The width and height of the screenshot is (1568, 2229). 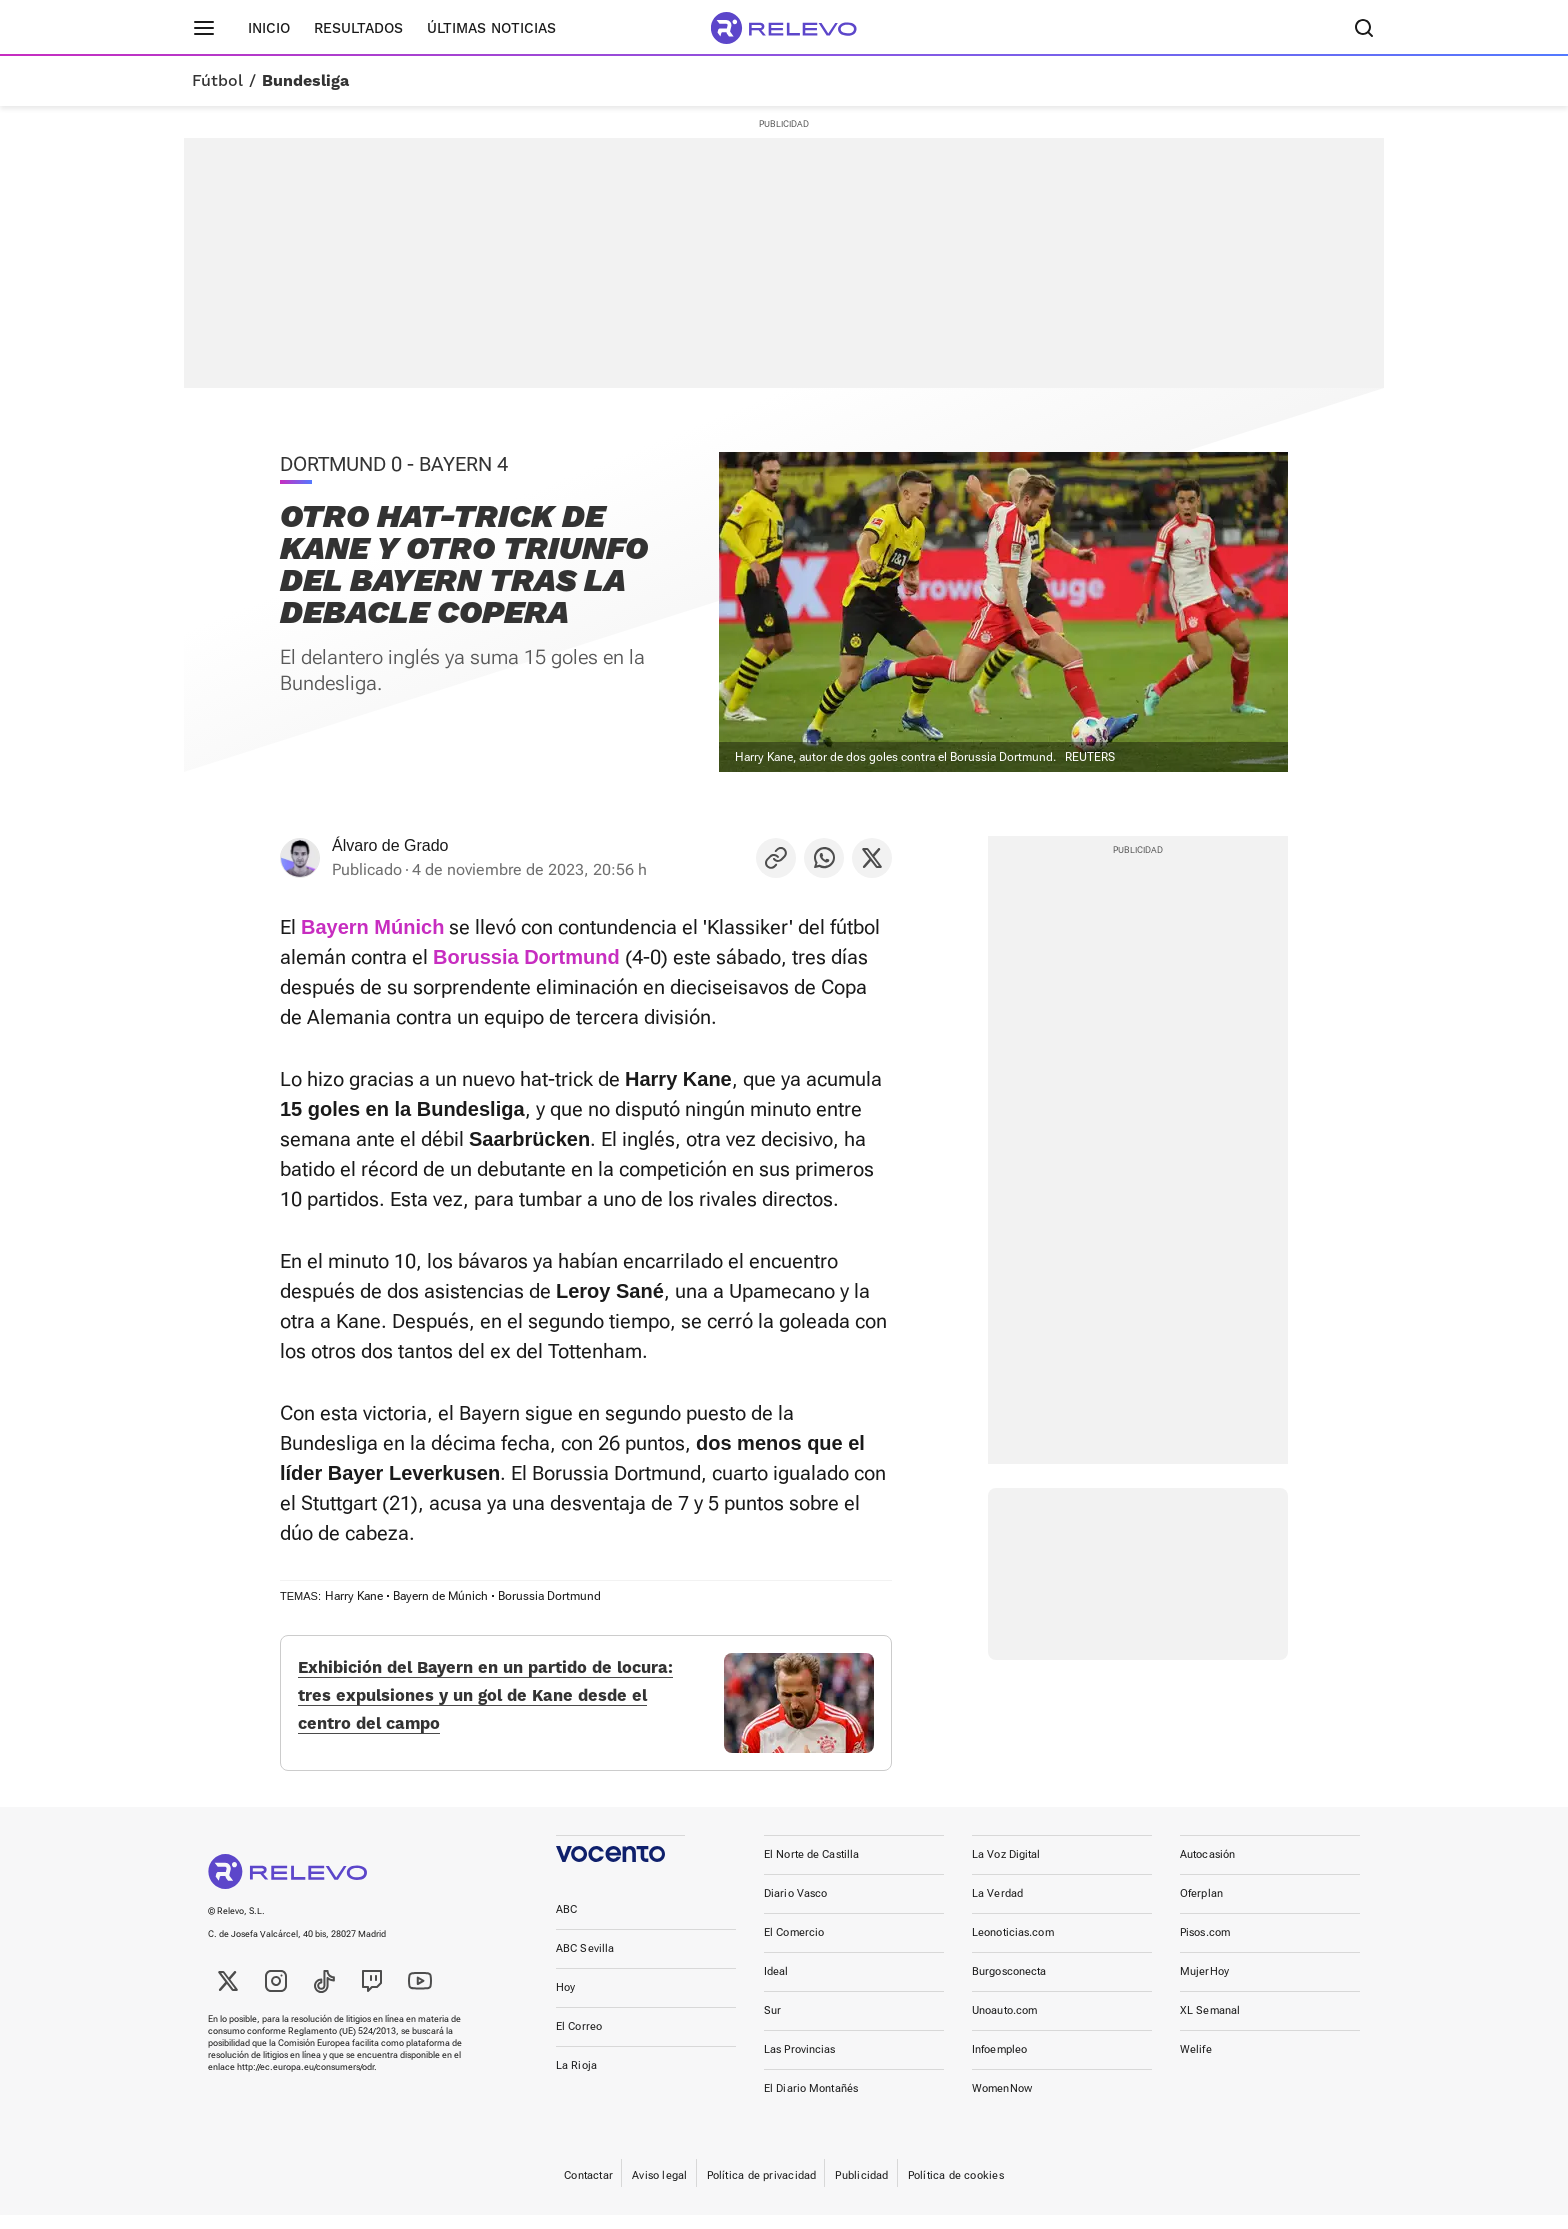 I want to click on Contactar [link], so click(x=588, y=2189).